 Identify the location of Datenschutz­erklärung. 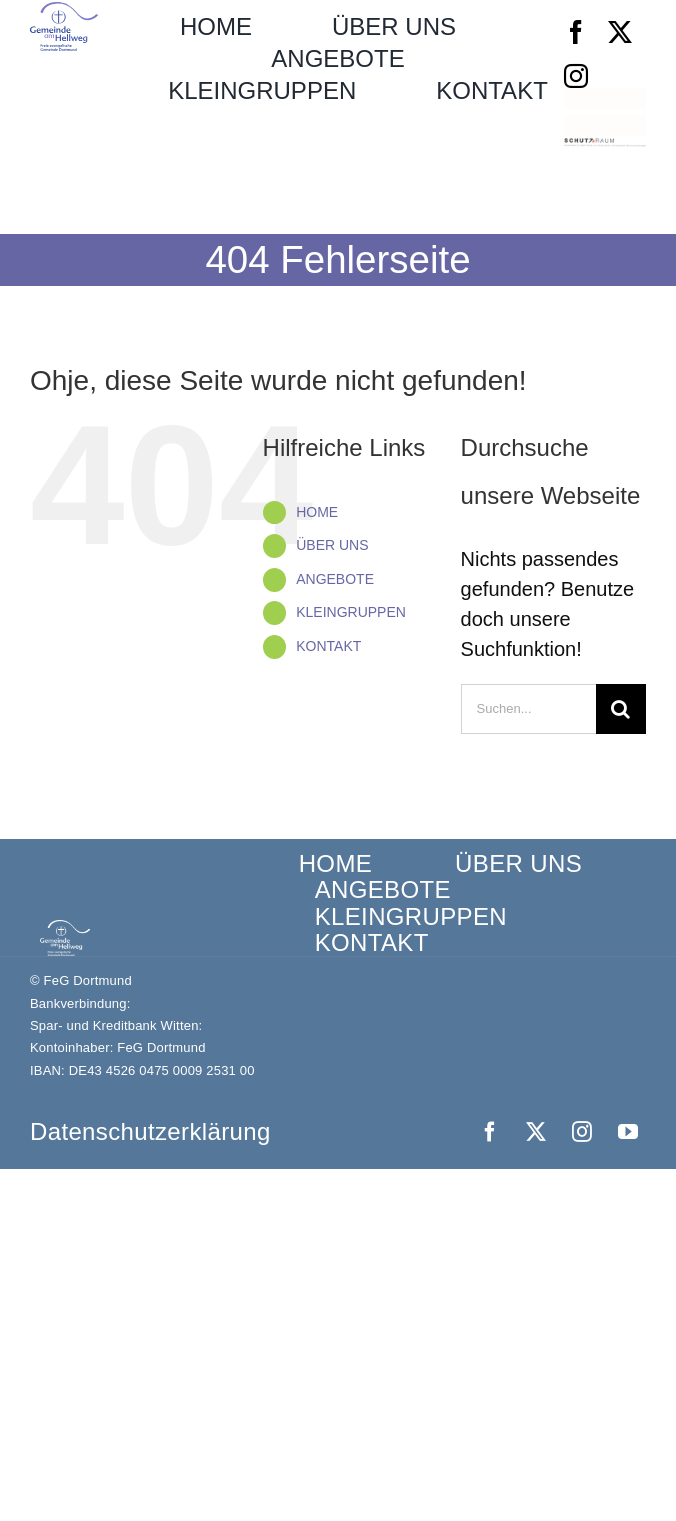
(150, 1131).